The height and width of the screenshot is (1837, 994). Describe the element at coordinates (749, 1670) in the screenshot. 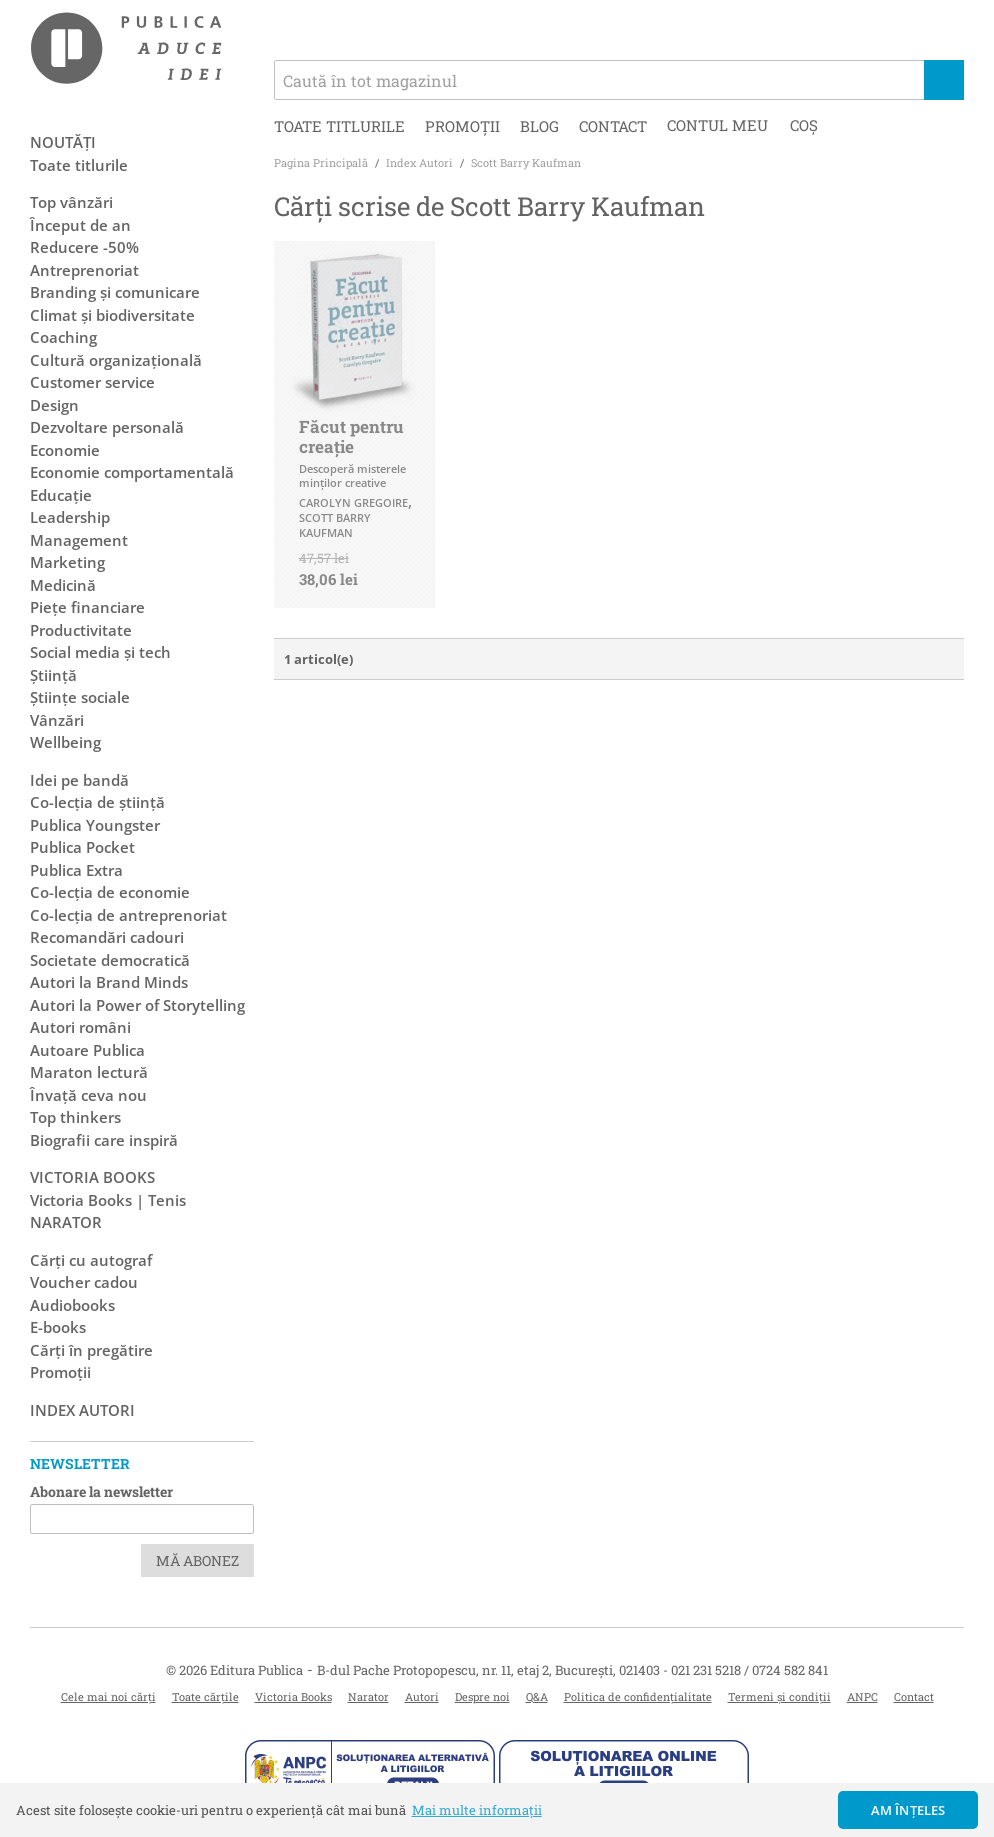

I see `021 231 5218 / 0724 582 841` at that location.